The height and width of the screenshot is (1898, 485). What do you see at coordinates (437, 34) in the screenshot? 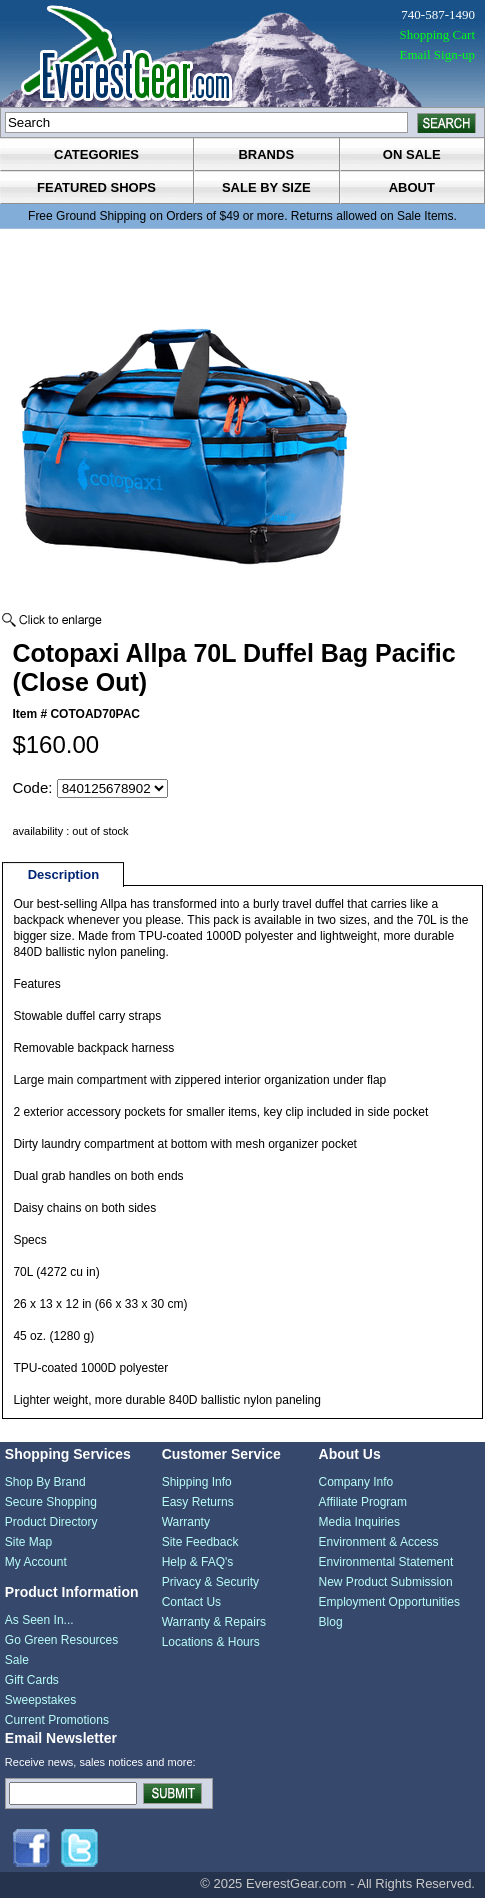
I see `Shopping Cart` at bounding box center [437, 34].